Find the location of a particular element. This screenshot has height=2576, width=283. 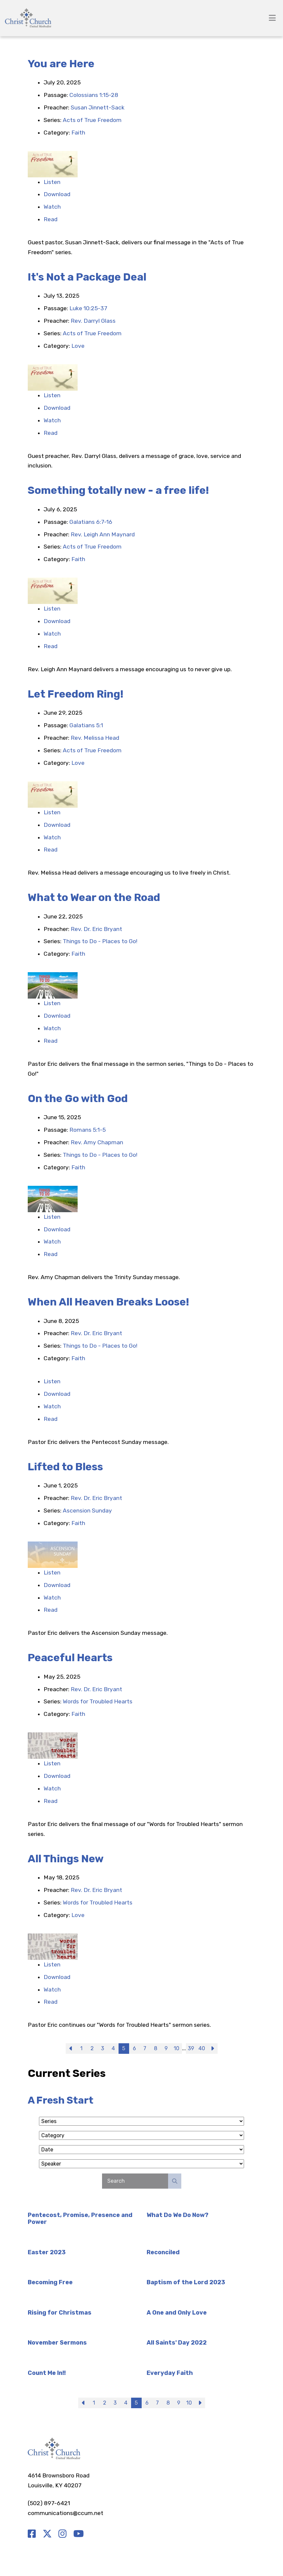

On the Go with God is located at coordinates (78, 1098).